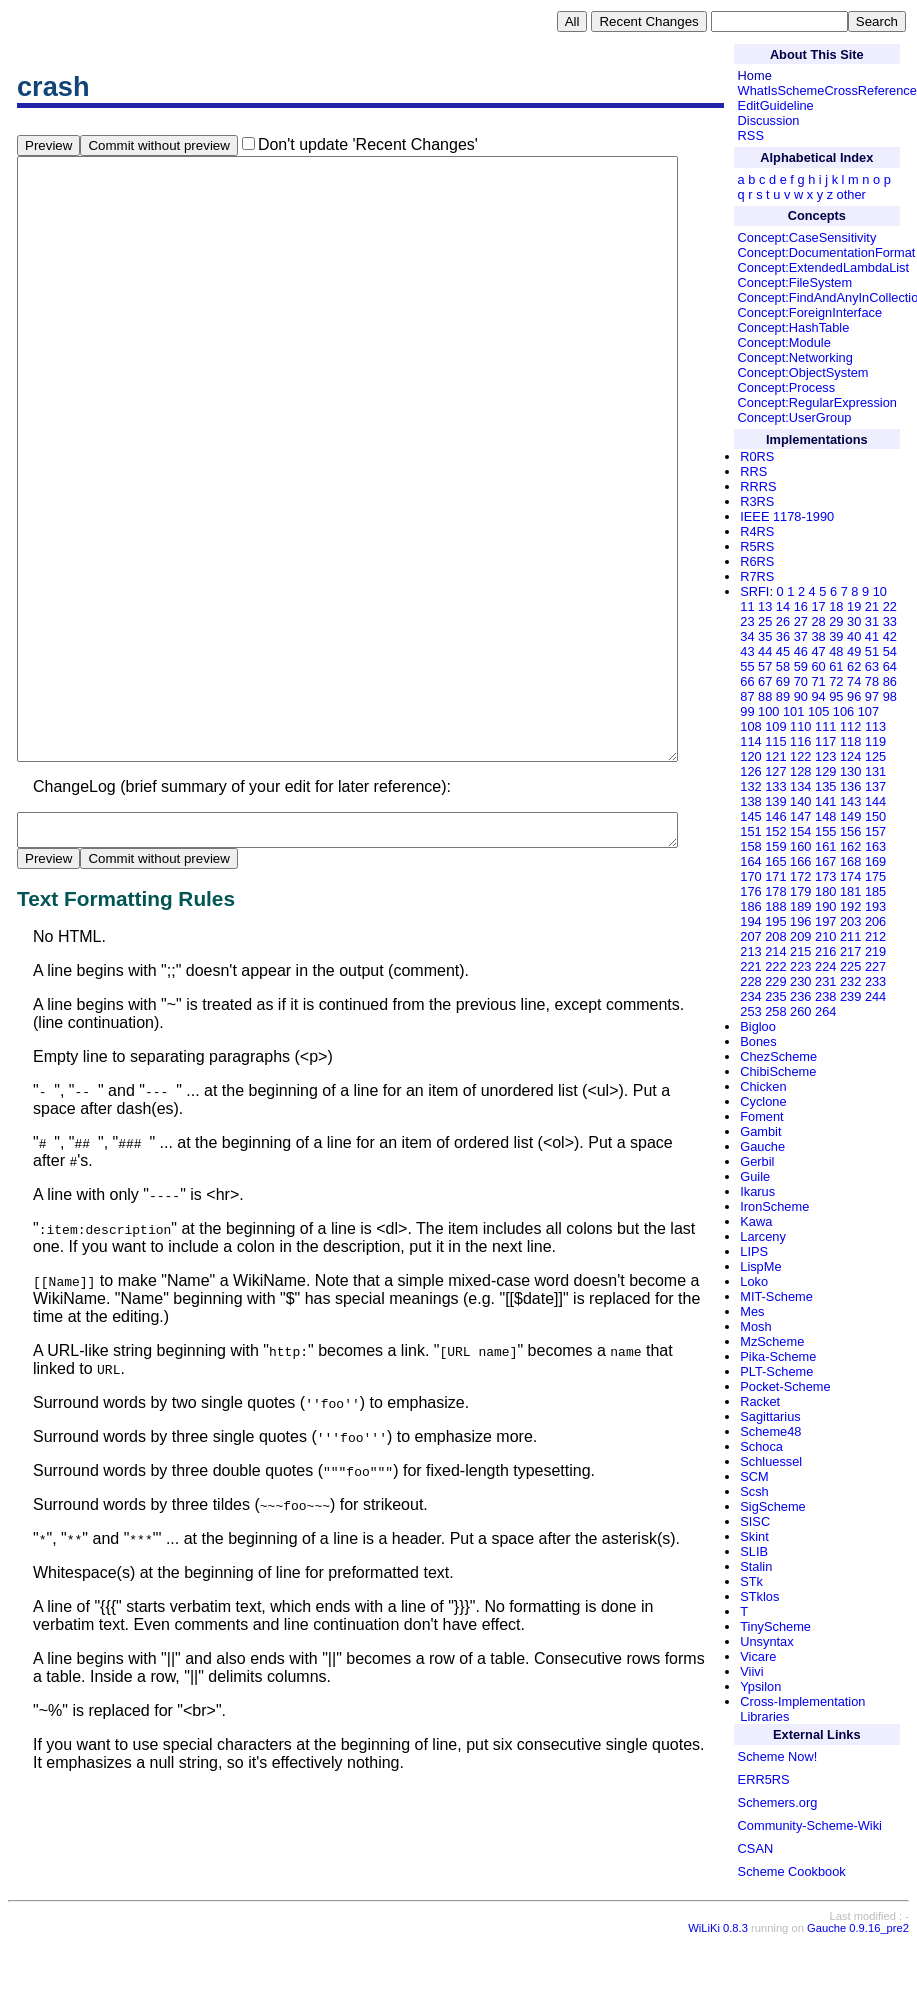 Image resolution: width=917 pixels, height=1993 pixels. Describe the element at coordinates (794, 327) in the screenshot. I see `Concept:HashTable` at that location.